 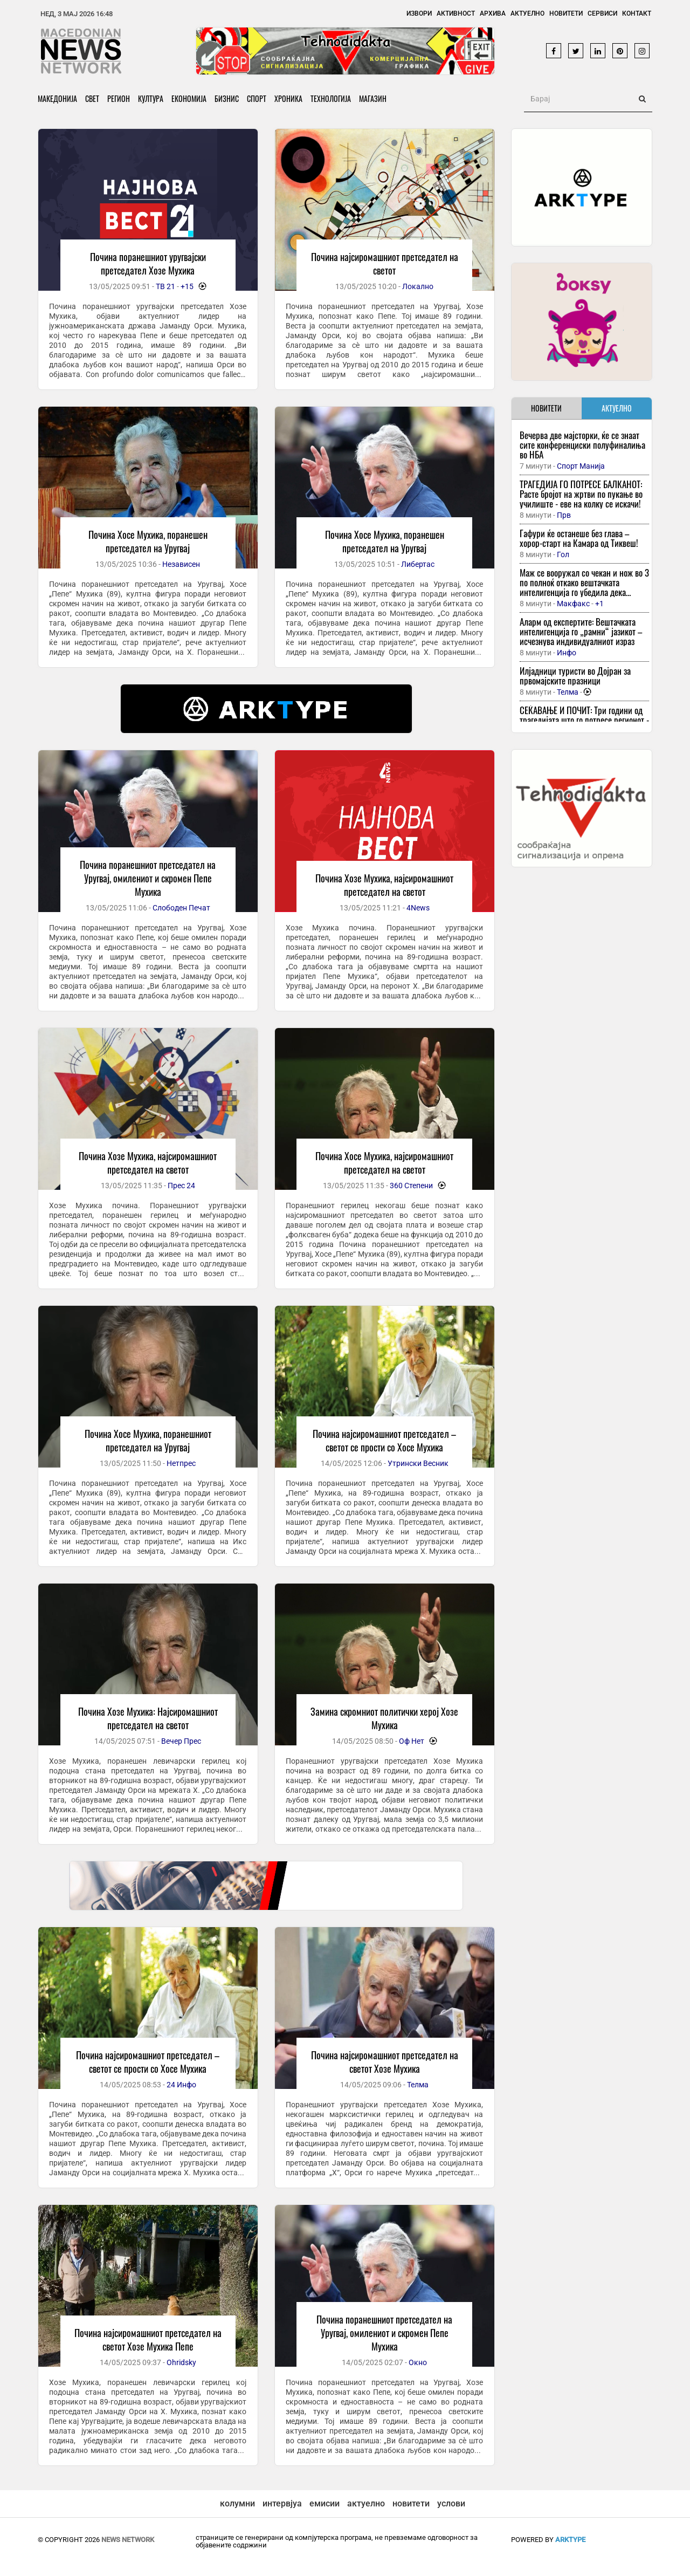 I want to click on Прв, so click(x=564, y=515).